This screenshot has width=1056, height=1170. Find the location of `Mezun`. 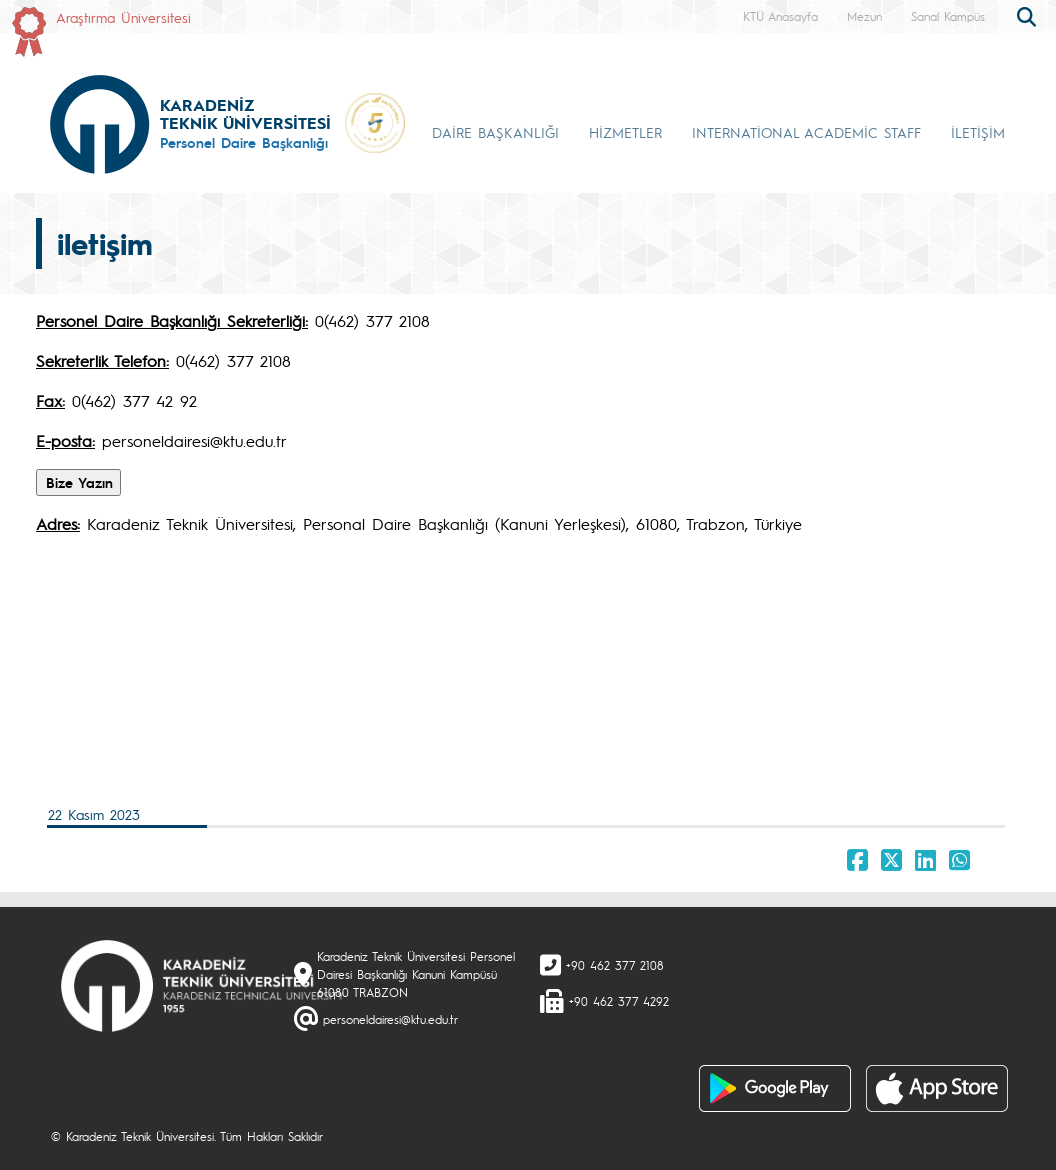

Mezun is located at coordinates (864, 16).